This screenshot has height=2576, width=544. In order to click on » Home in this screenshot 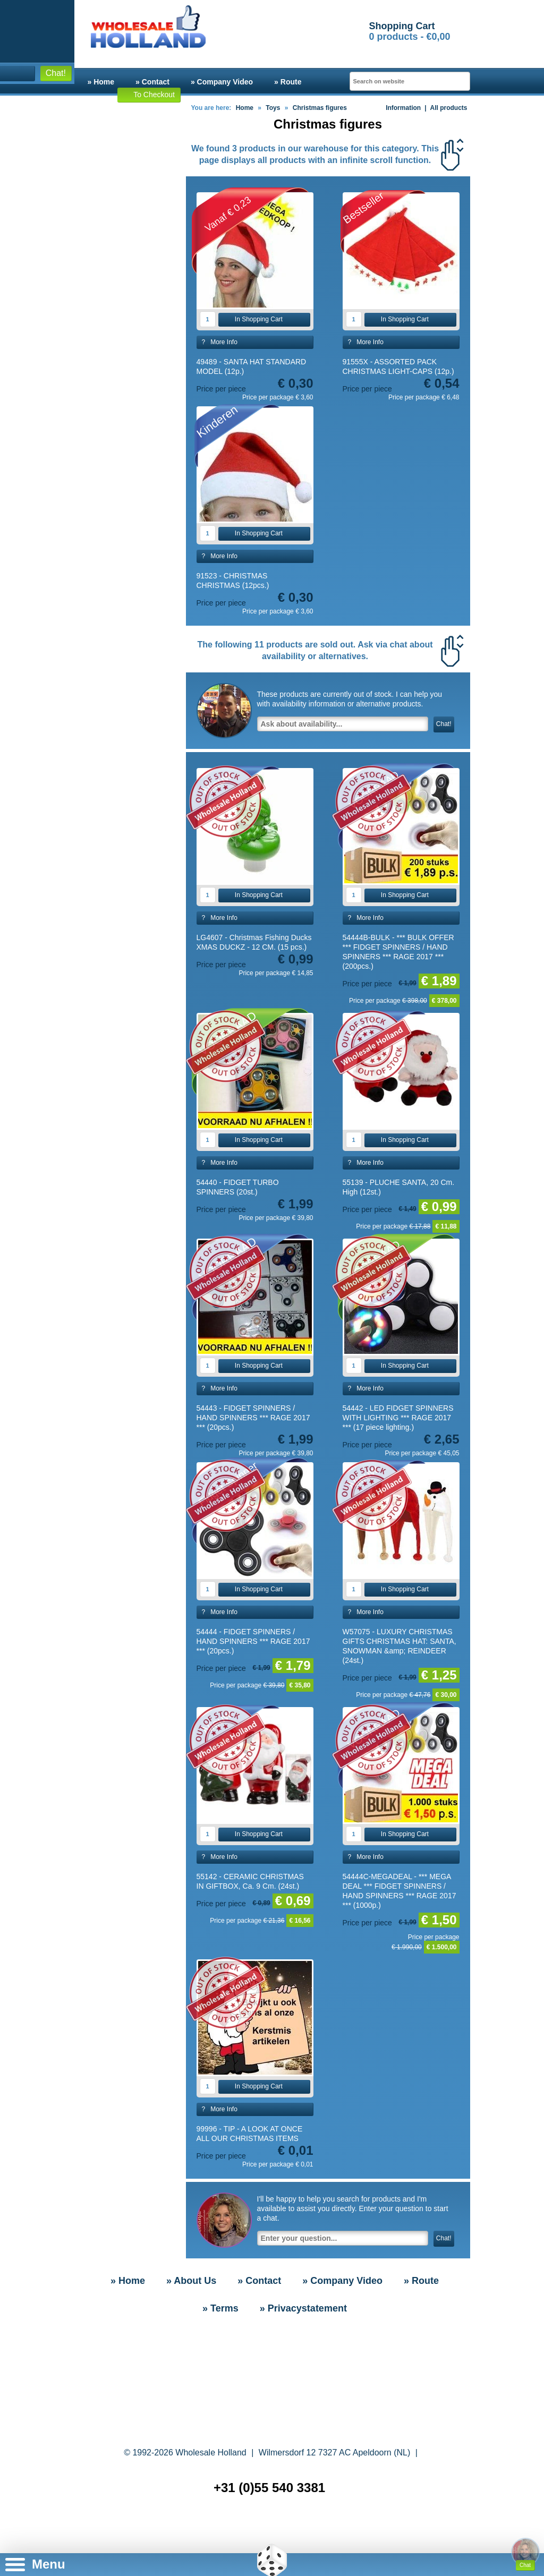, I will do `click(101, 82)`.